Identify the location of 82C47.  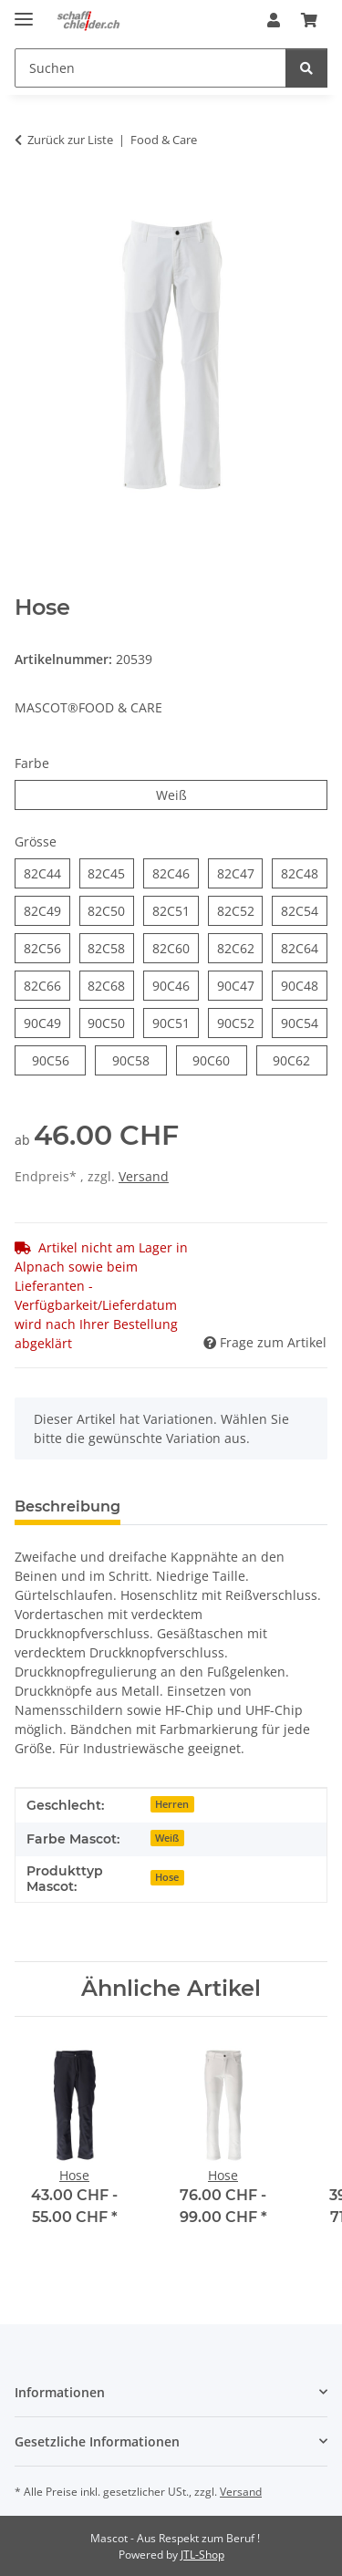
(240, 872).